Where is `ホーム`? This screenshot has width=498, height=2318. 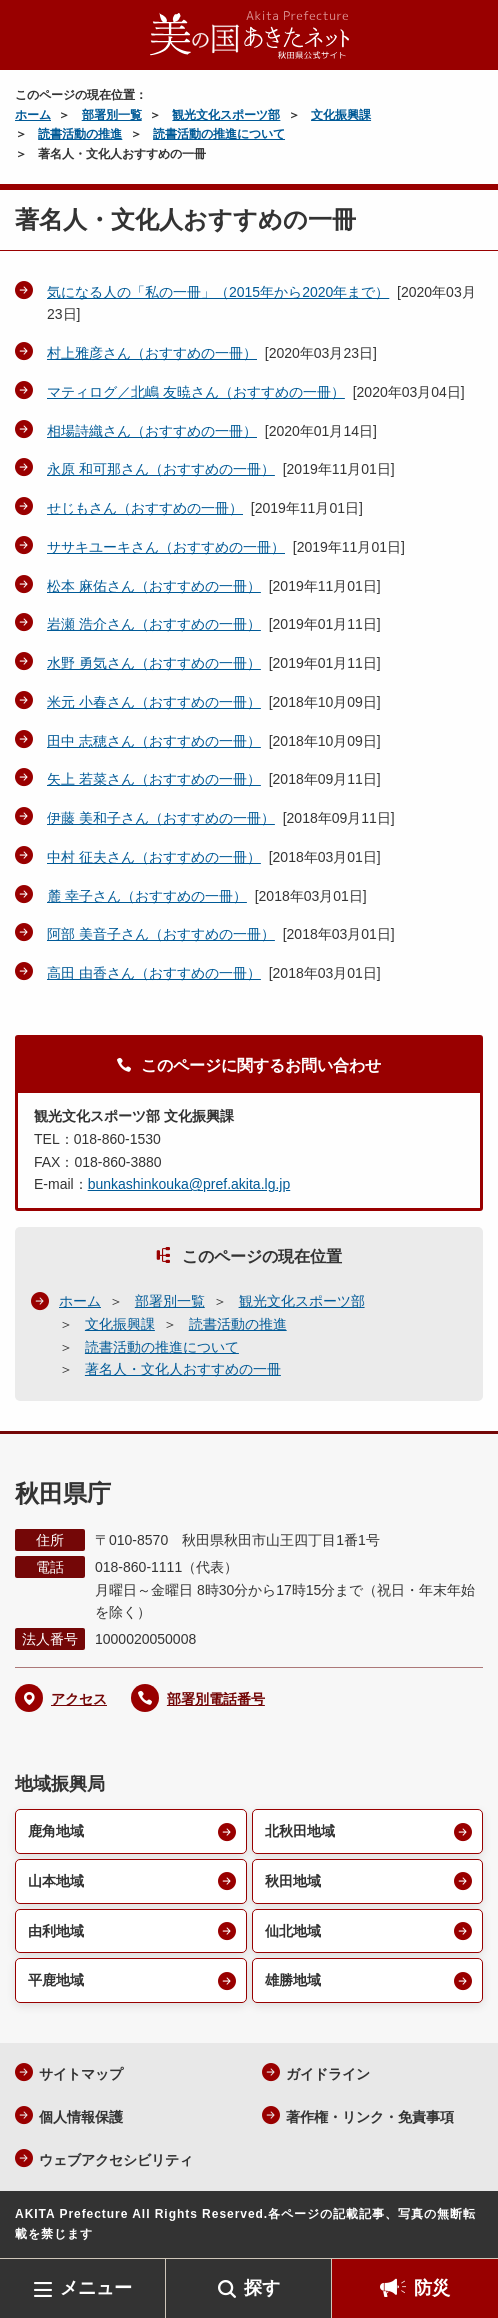 ホーム is located at coordinates (33, 115).